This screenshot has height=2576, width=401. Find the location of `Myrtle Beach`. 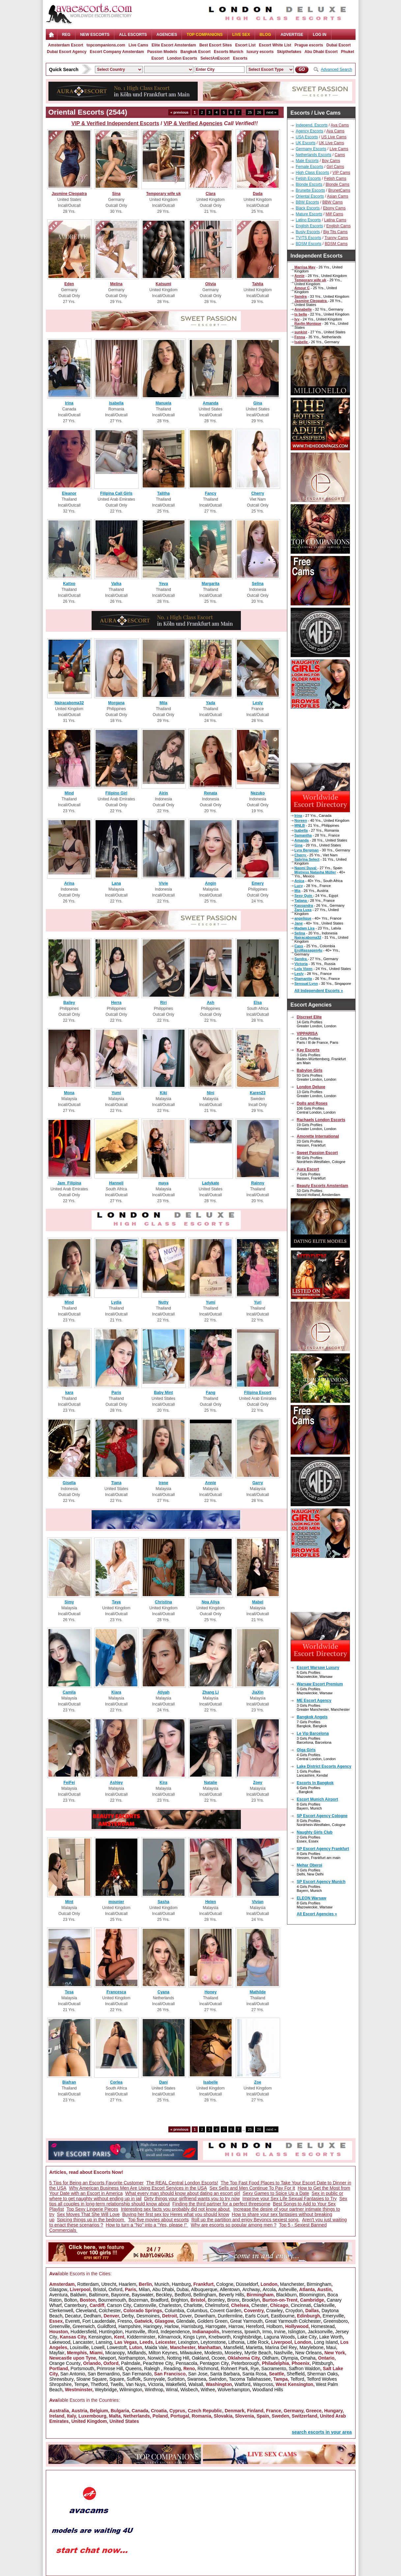

Myrtle Beach is located at coordinates (258, 2352).